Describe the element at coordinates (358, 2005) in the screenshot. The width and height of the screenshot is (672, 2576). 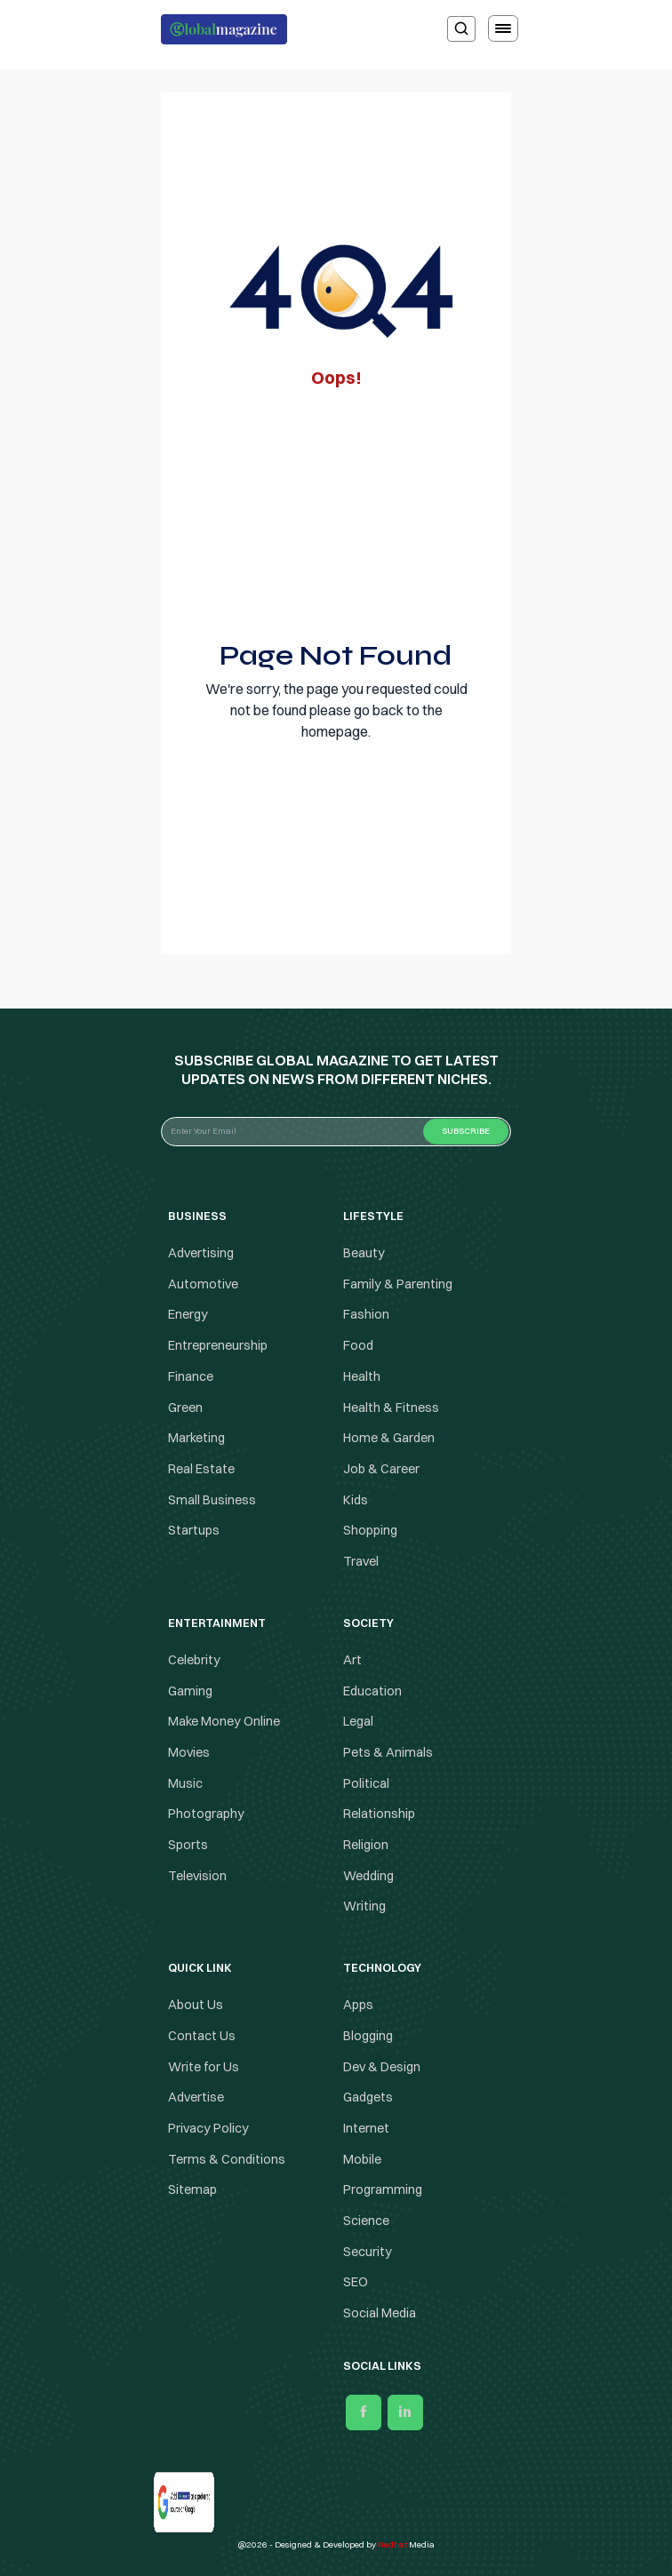
I see `Apps` at that location.